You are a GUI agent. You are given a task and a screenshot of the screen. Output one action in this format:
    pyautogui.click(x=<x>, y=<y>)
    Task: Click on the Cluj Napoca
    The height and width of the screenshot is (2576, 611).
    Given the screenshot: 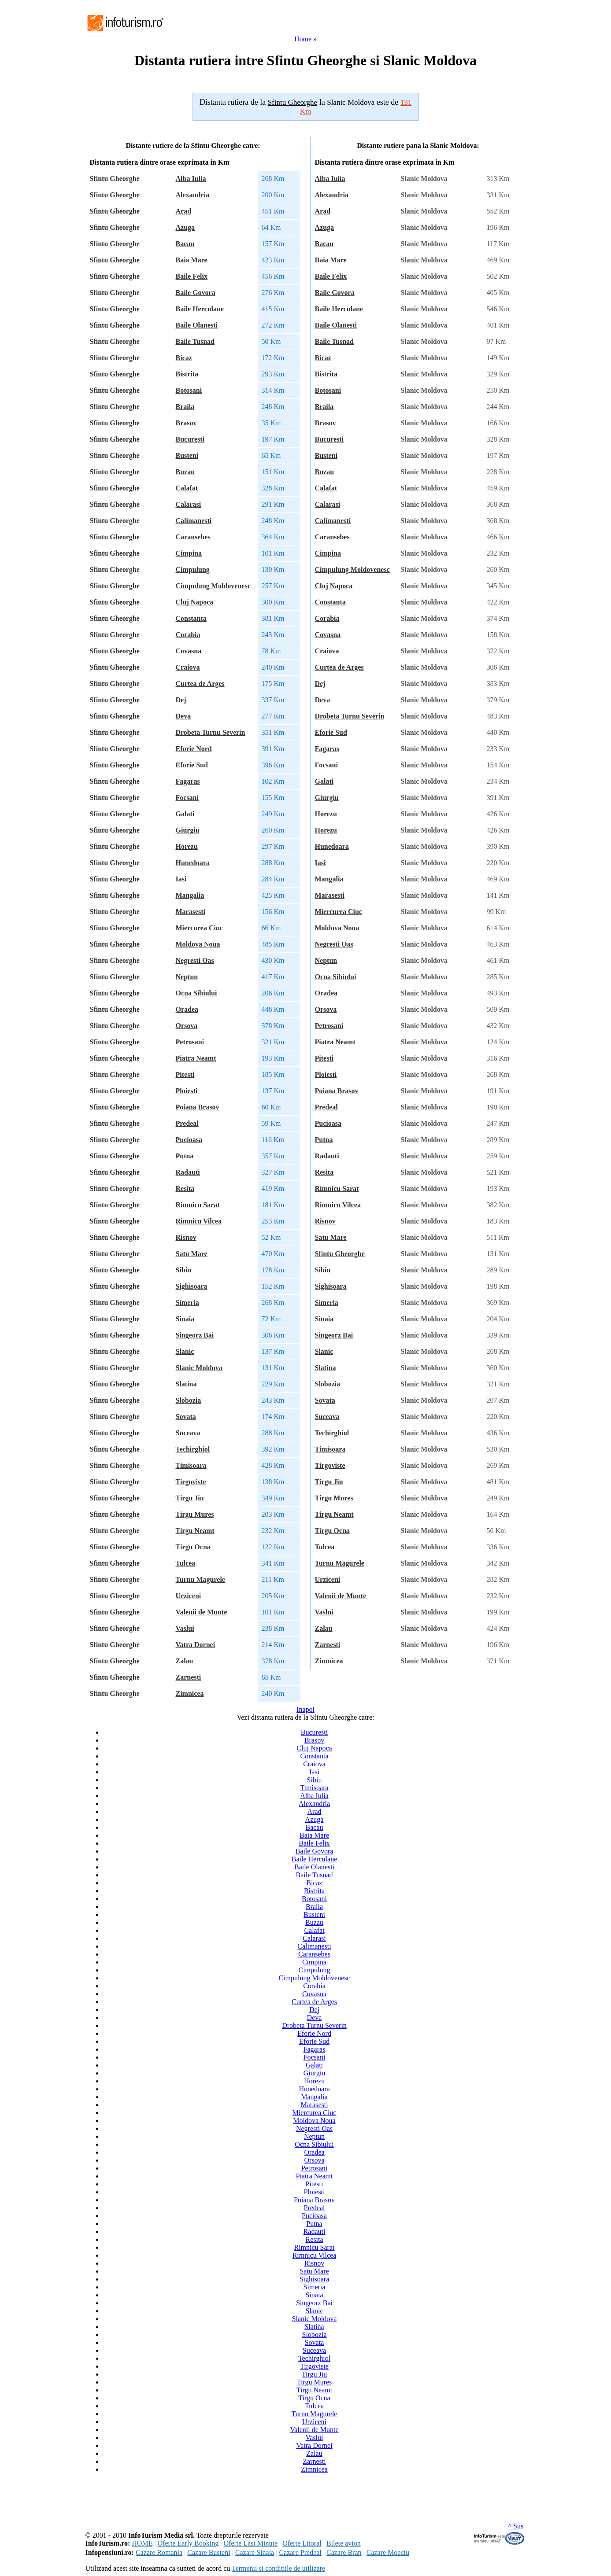 What is the action you would take?
    pyautogui.click(x=195, y=602)
    